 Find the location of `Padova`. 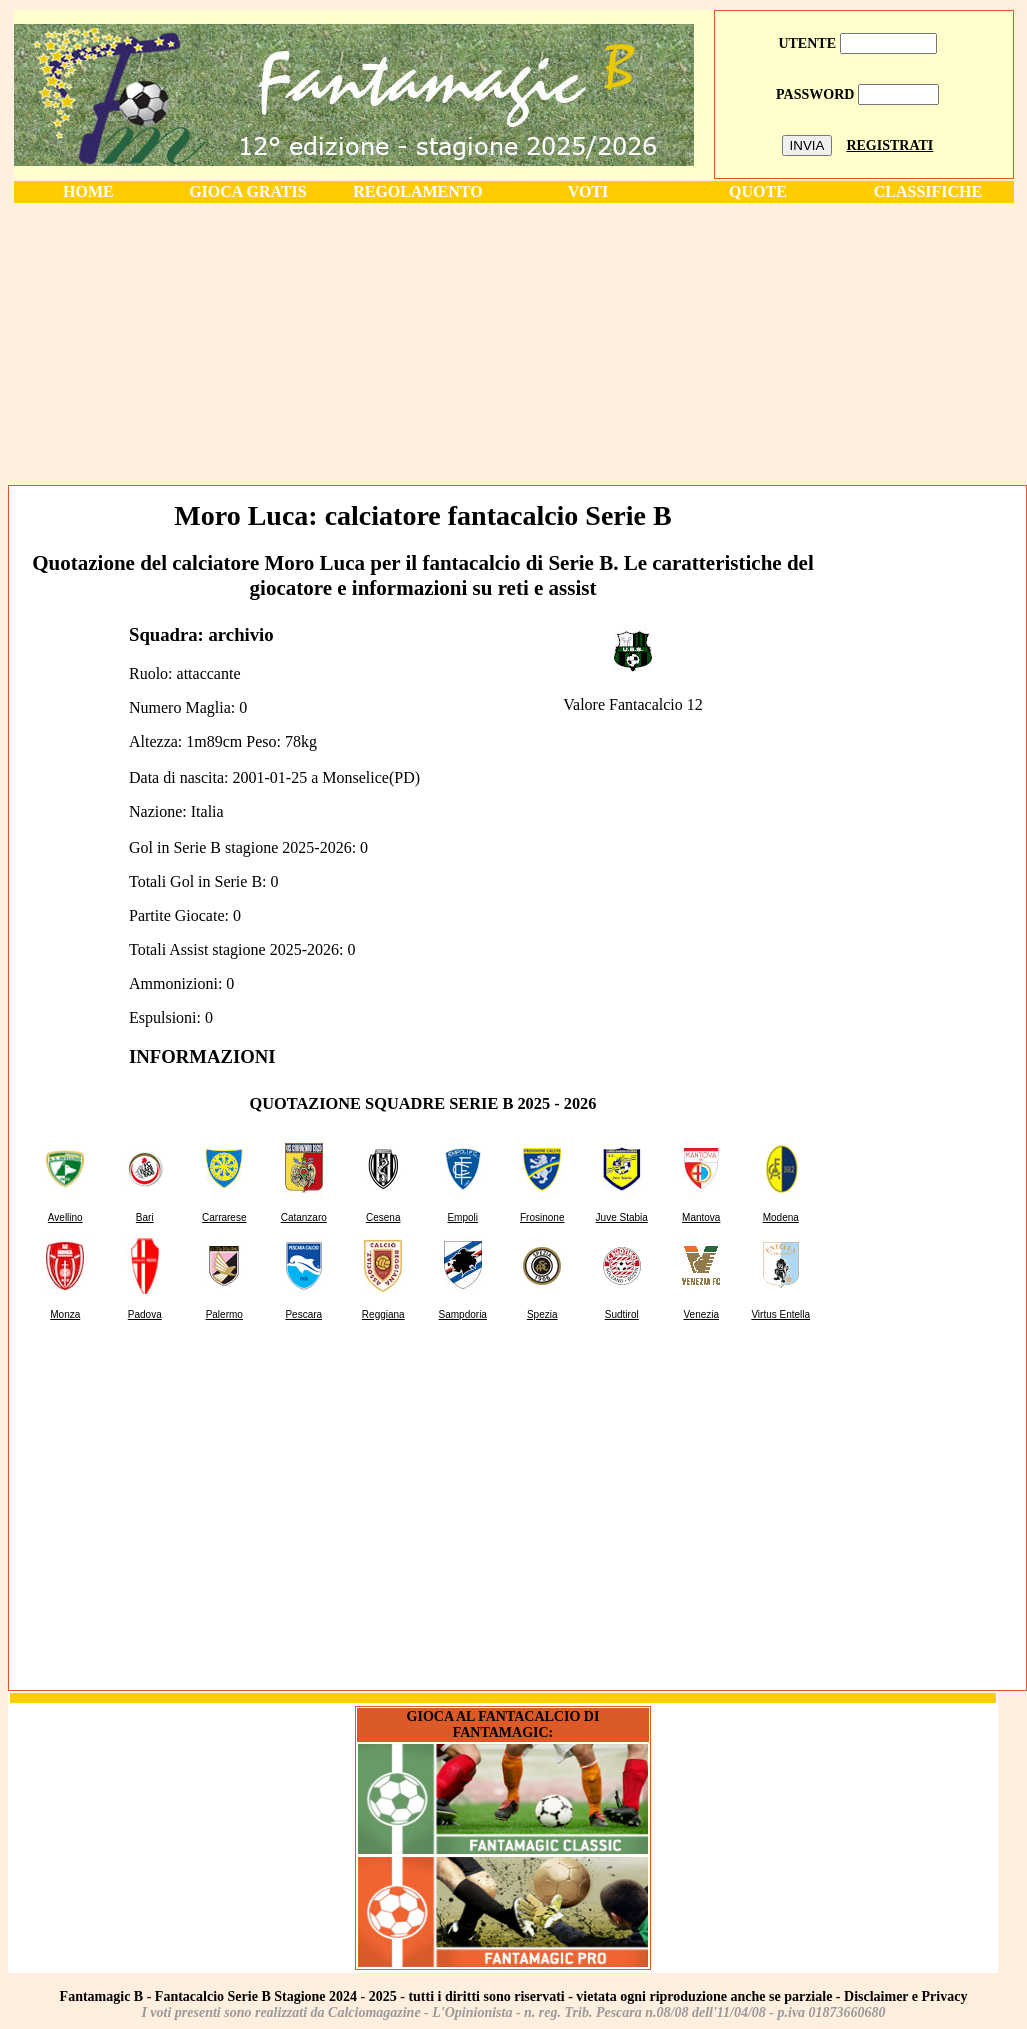

Padova is located at coordinates (145, 1314).